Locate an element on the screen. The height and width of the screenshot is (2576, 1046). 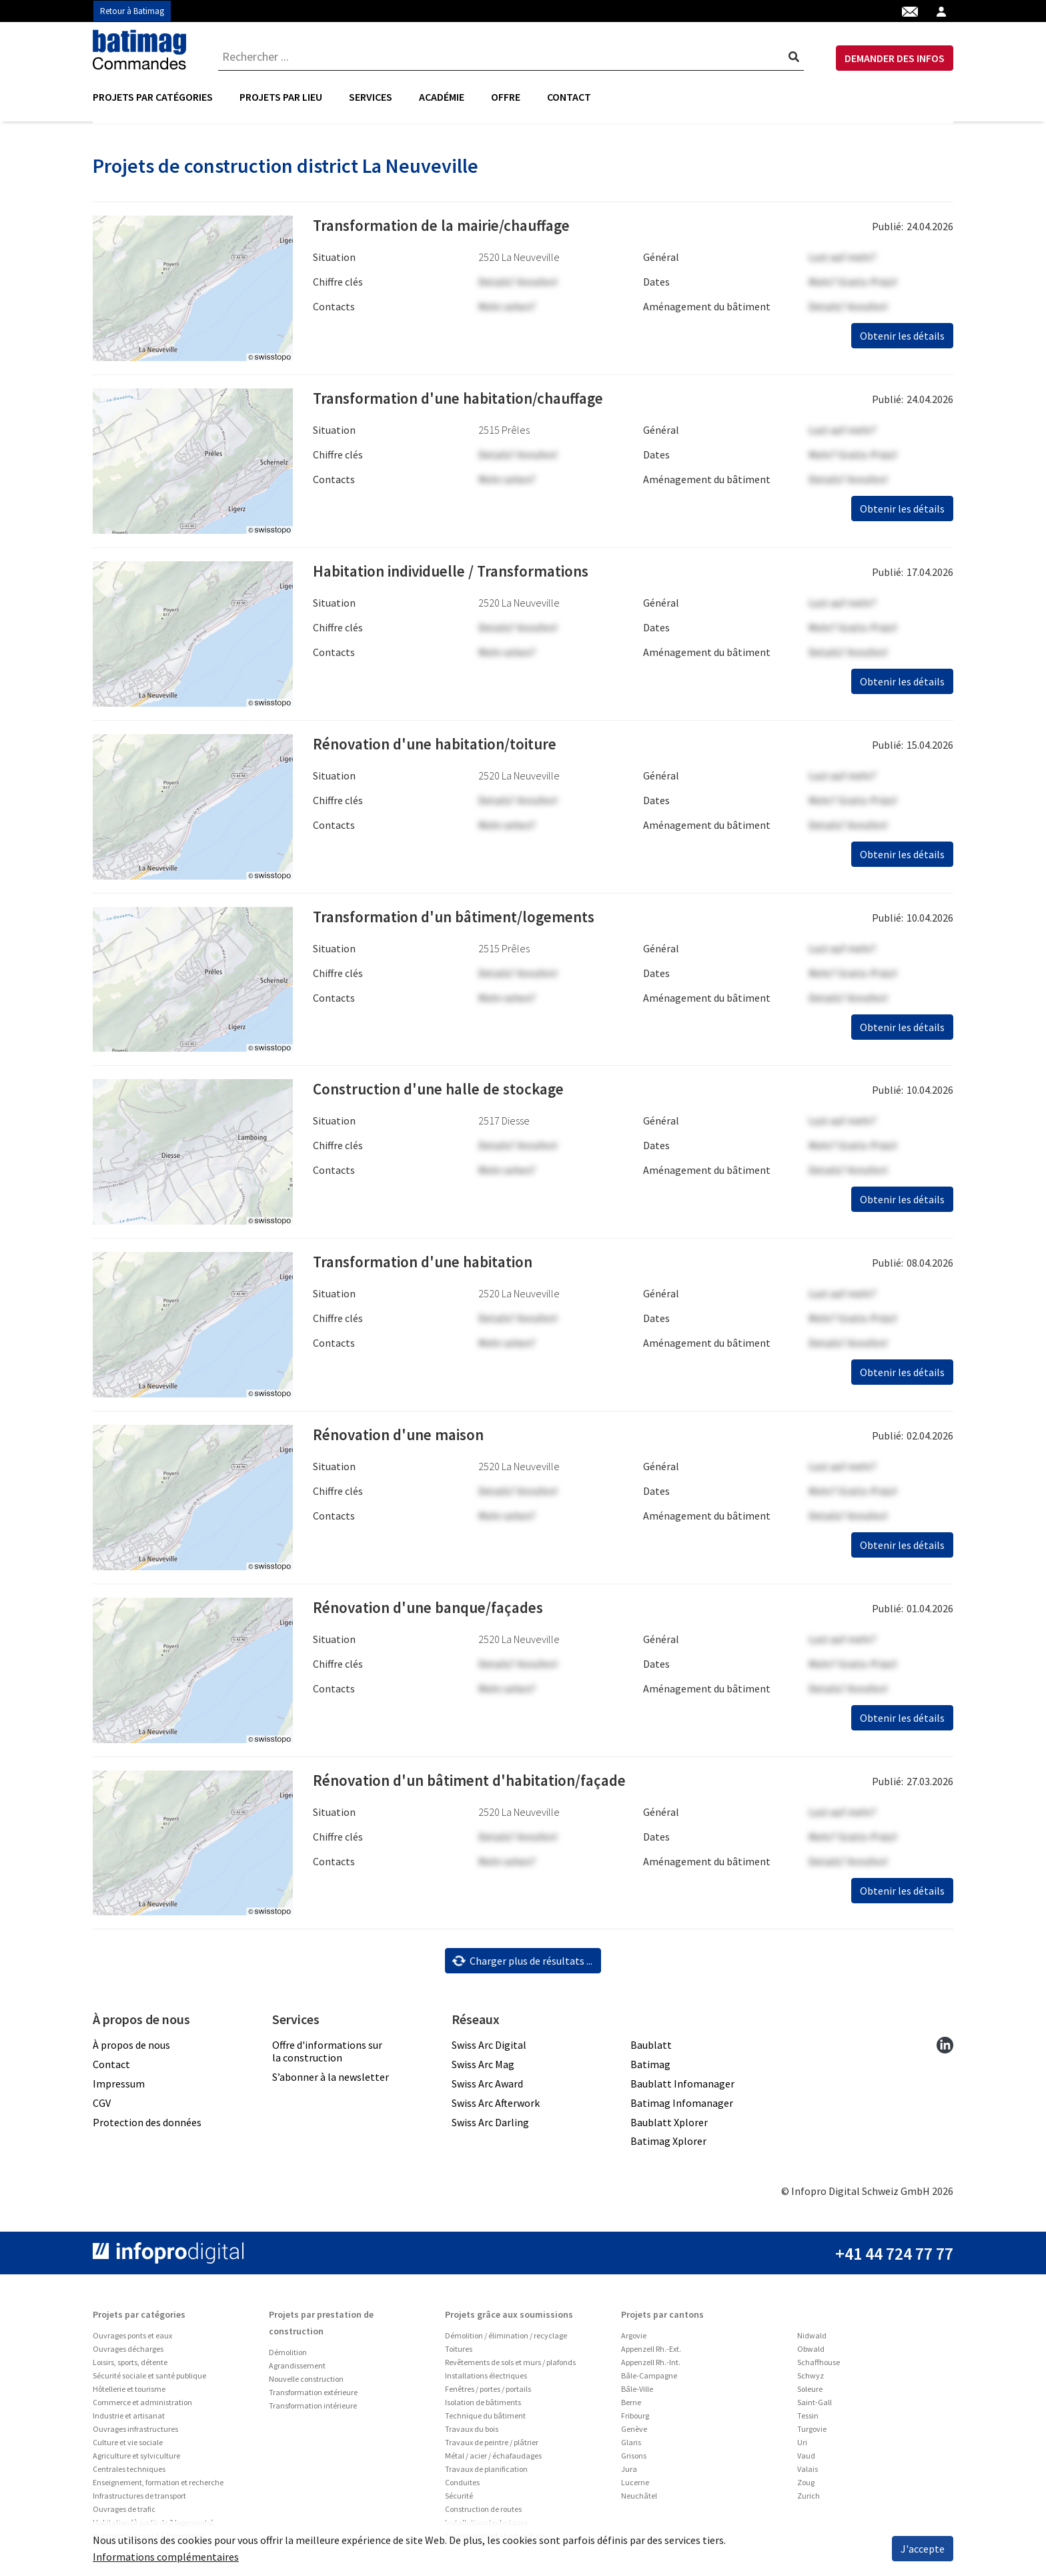
Swiss Arc Mag is located at coordinates (483, 2066).